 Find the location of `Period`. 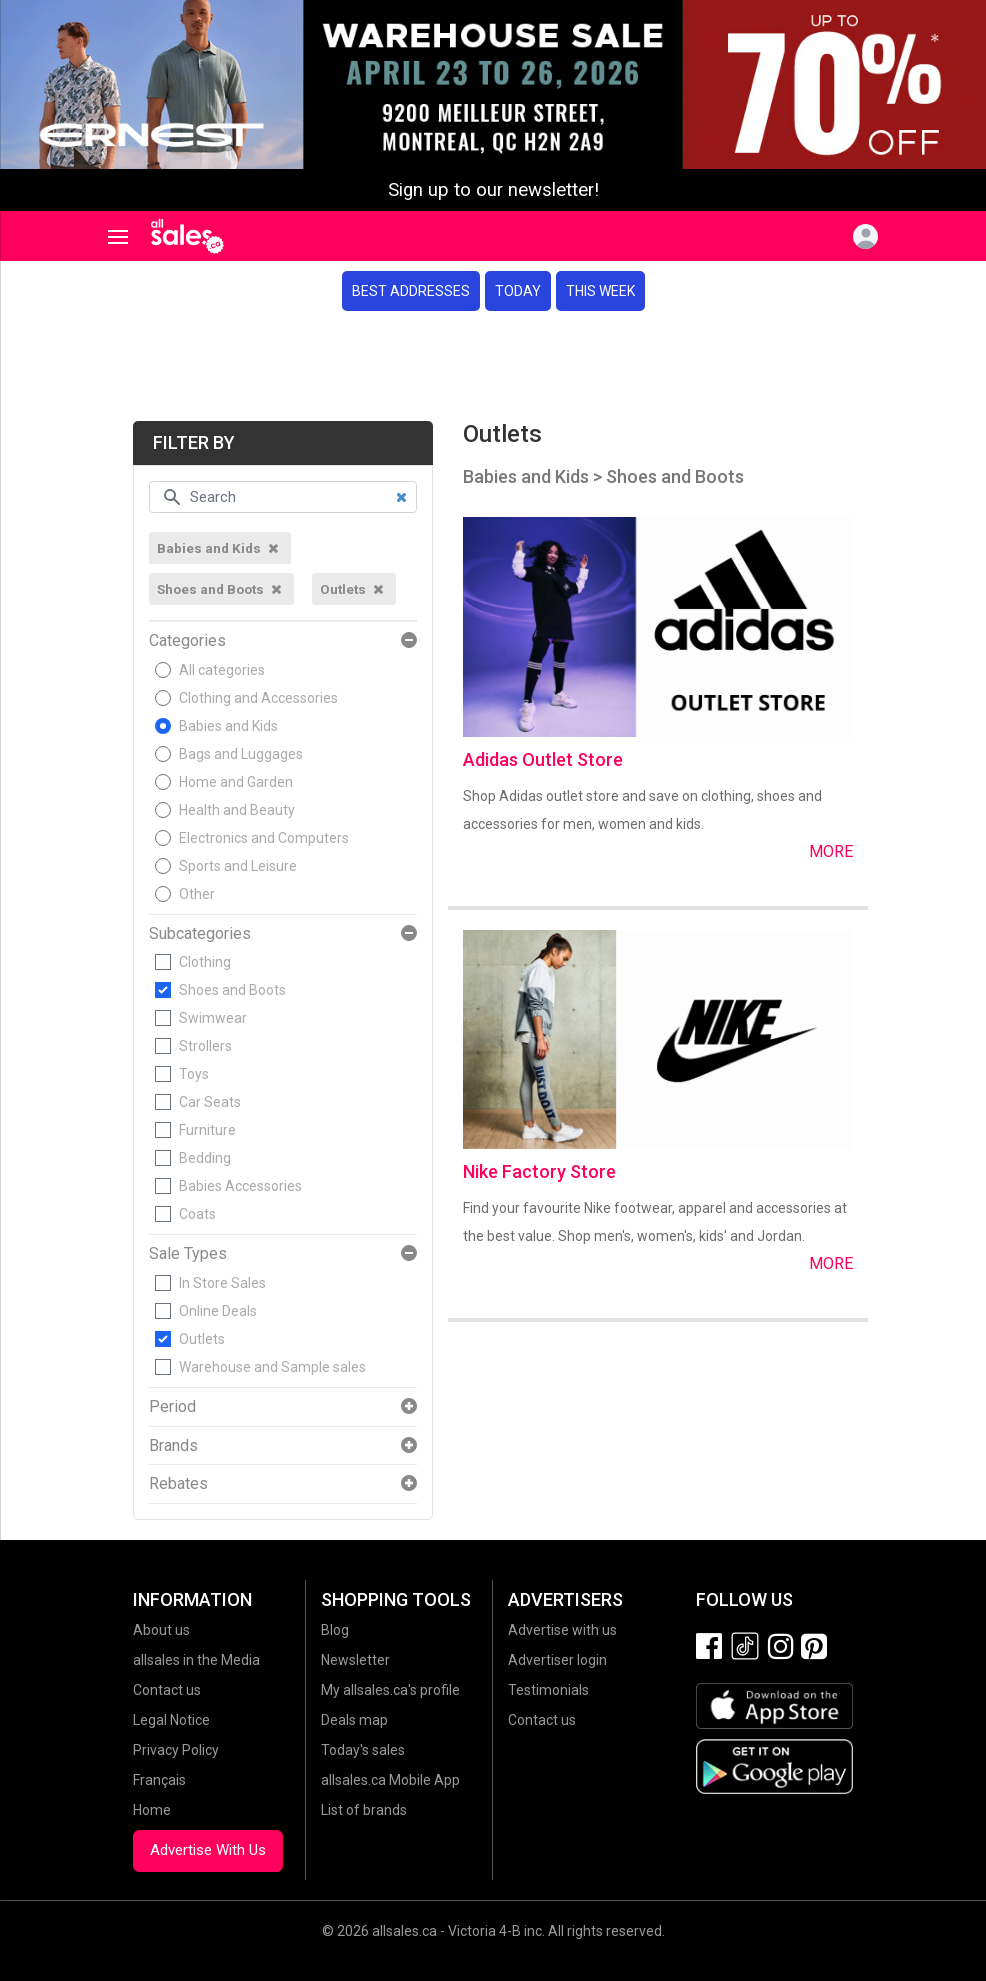

Period is located at coordinates (172, 1407).